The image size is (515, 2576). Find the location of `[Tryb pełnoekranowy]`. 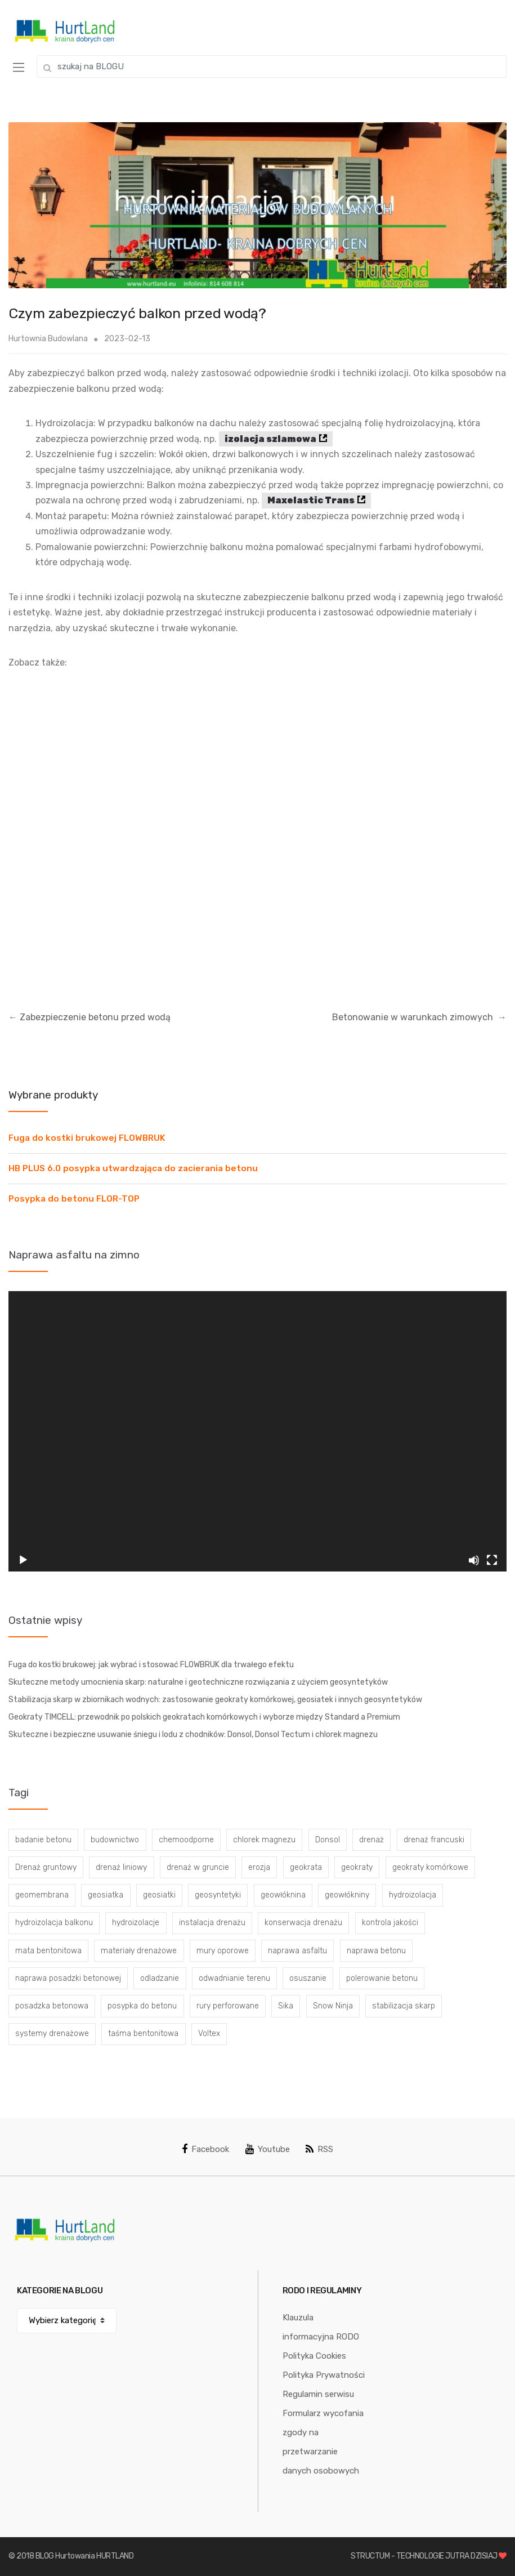

[Tryb pełnoekranowy] is located at coordinates (492, 1560).